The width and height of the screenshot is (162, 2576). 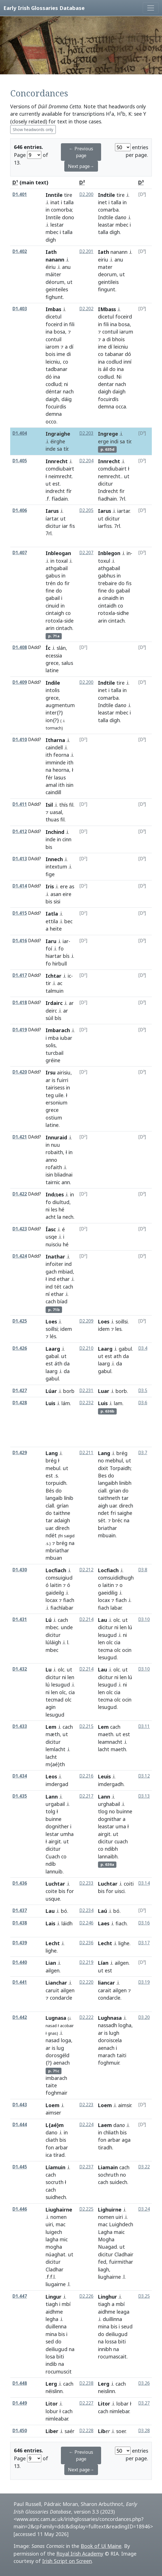 What do you see at coordinates (118, 251) in the screenshot?
I see `nanann` at bounding box center [118, 251].